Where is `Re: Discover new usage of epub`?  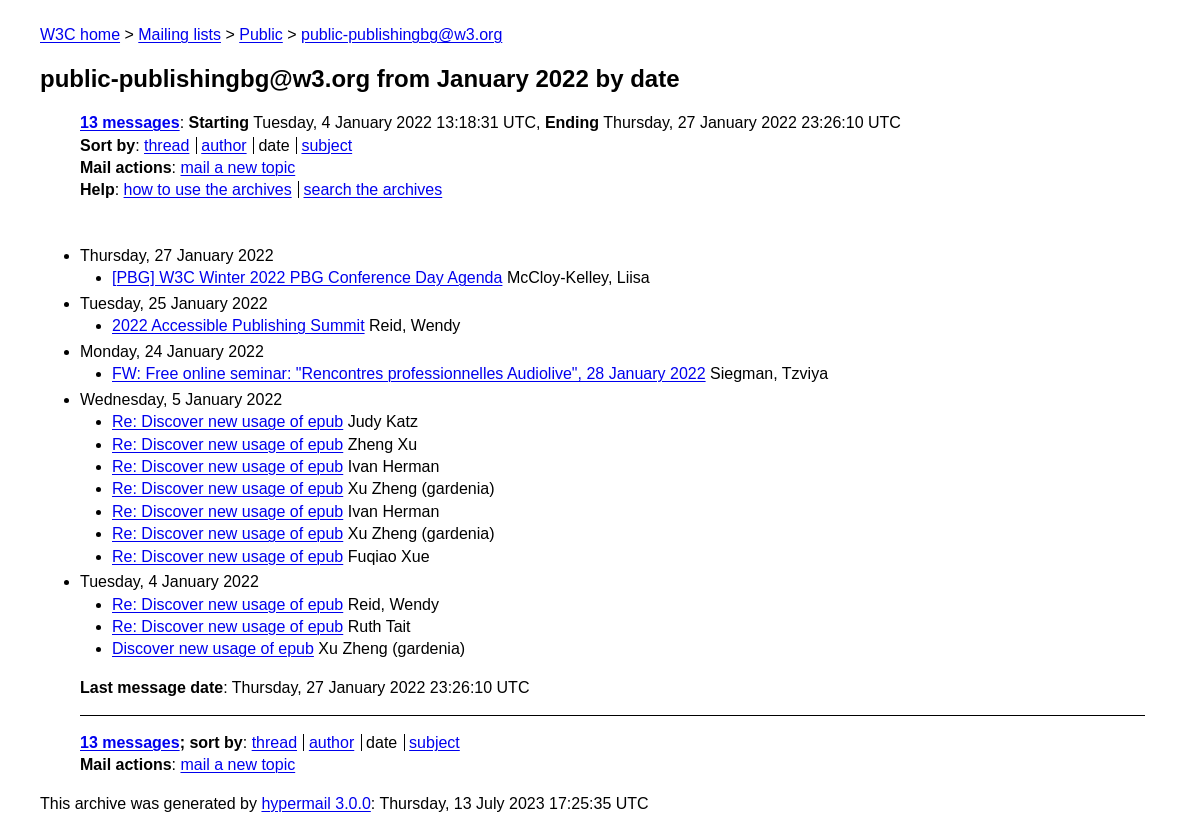 Re: Discover new usage of epub is located at coordinates (227, 421).